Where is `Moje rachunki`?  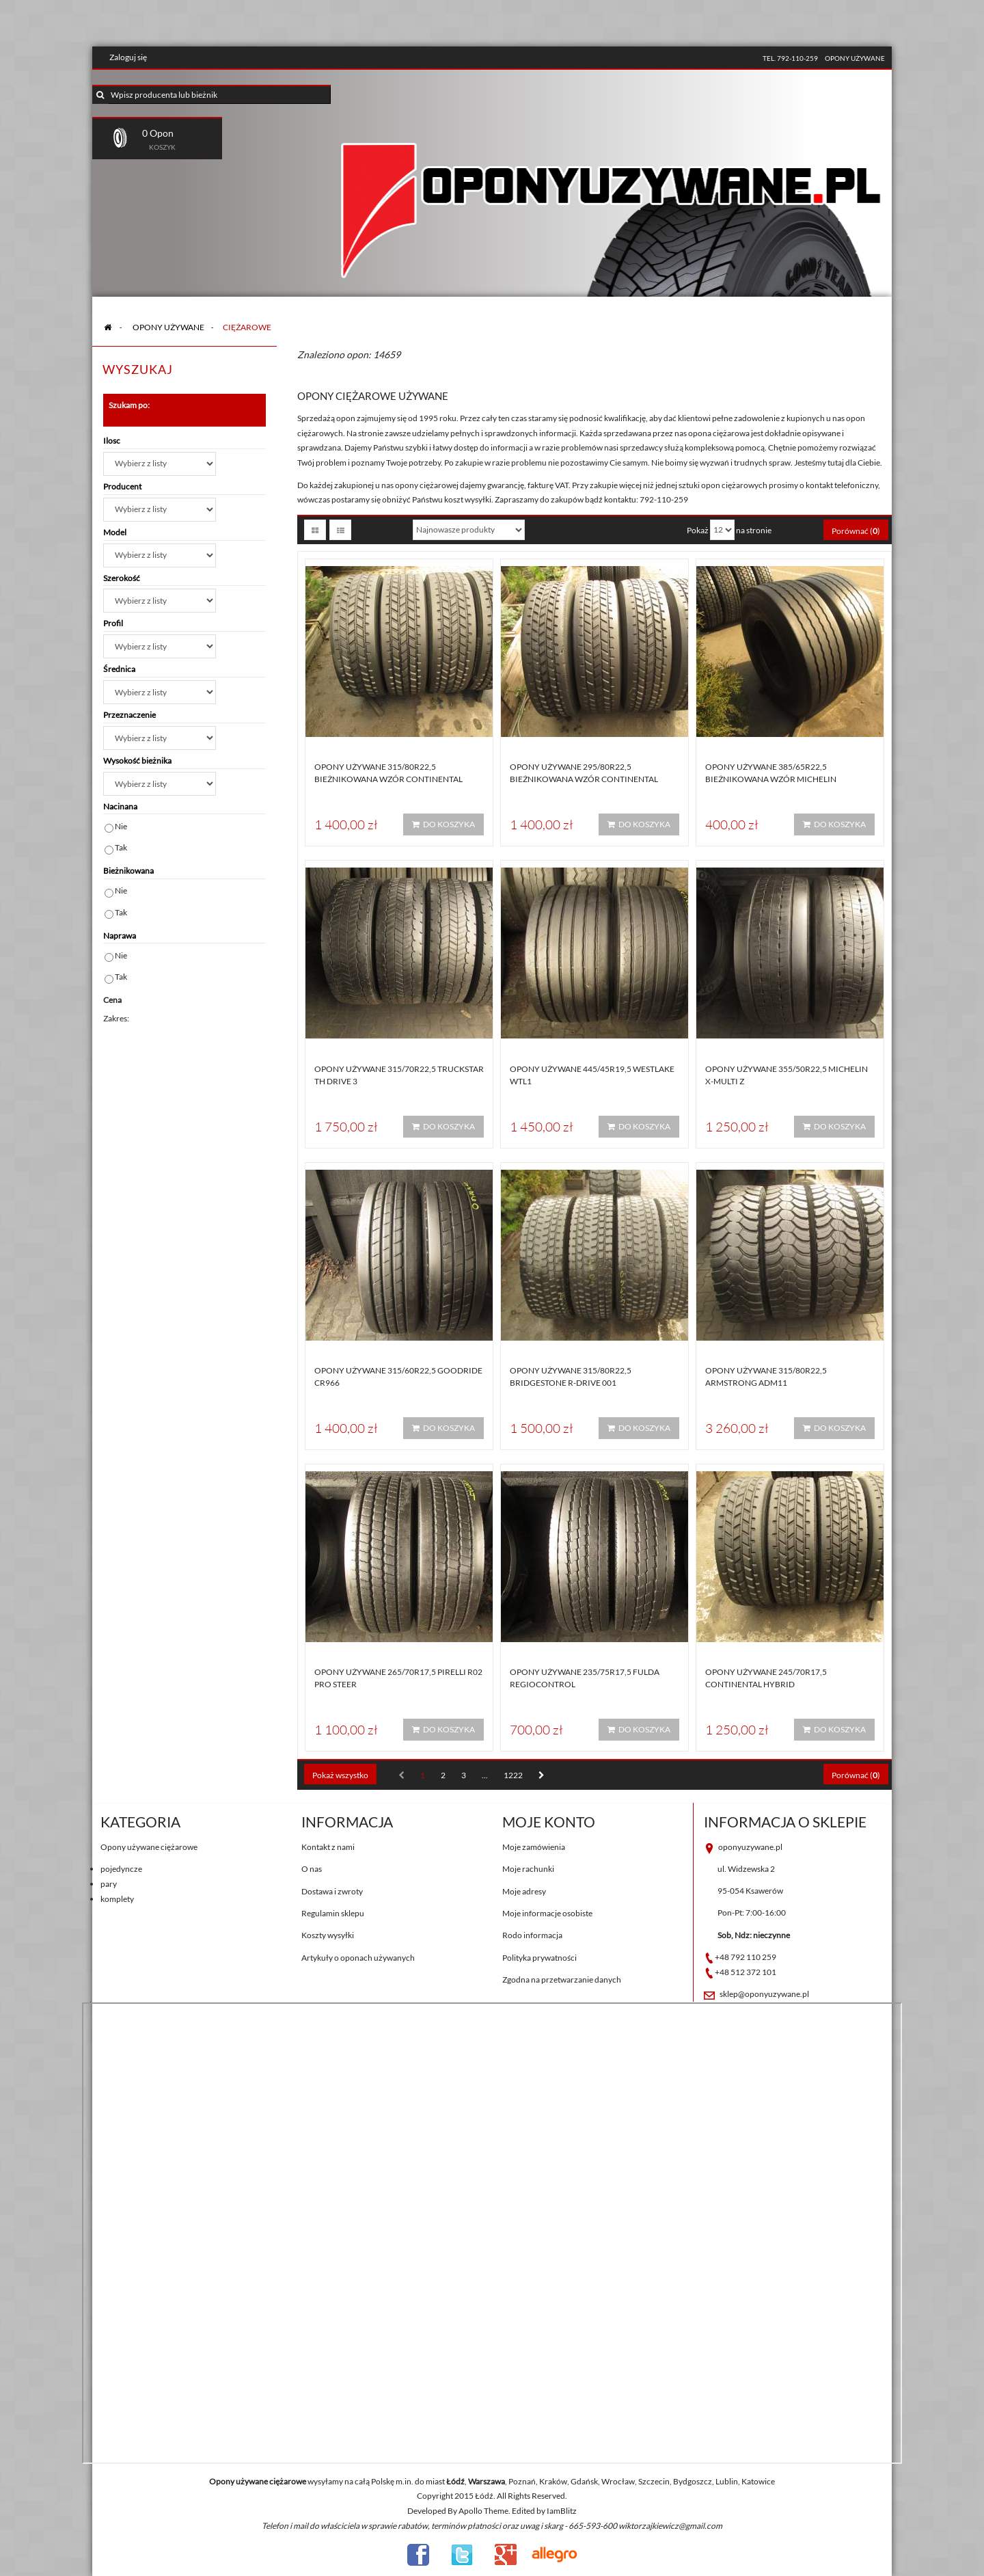 Moje rachunki is located at coordinates (528, 1869).